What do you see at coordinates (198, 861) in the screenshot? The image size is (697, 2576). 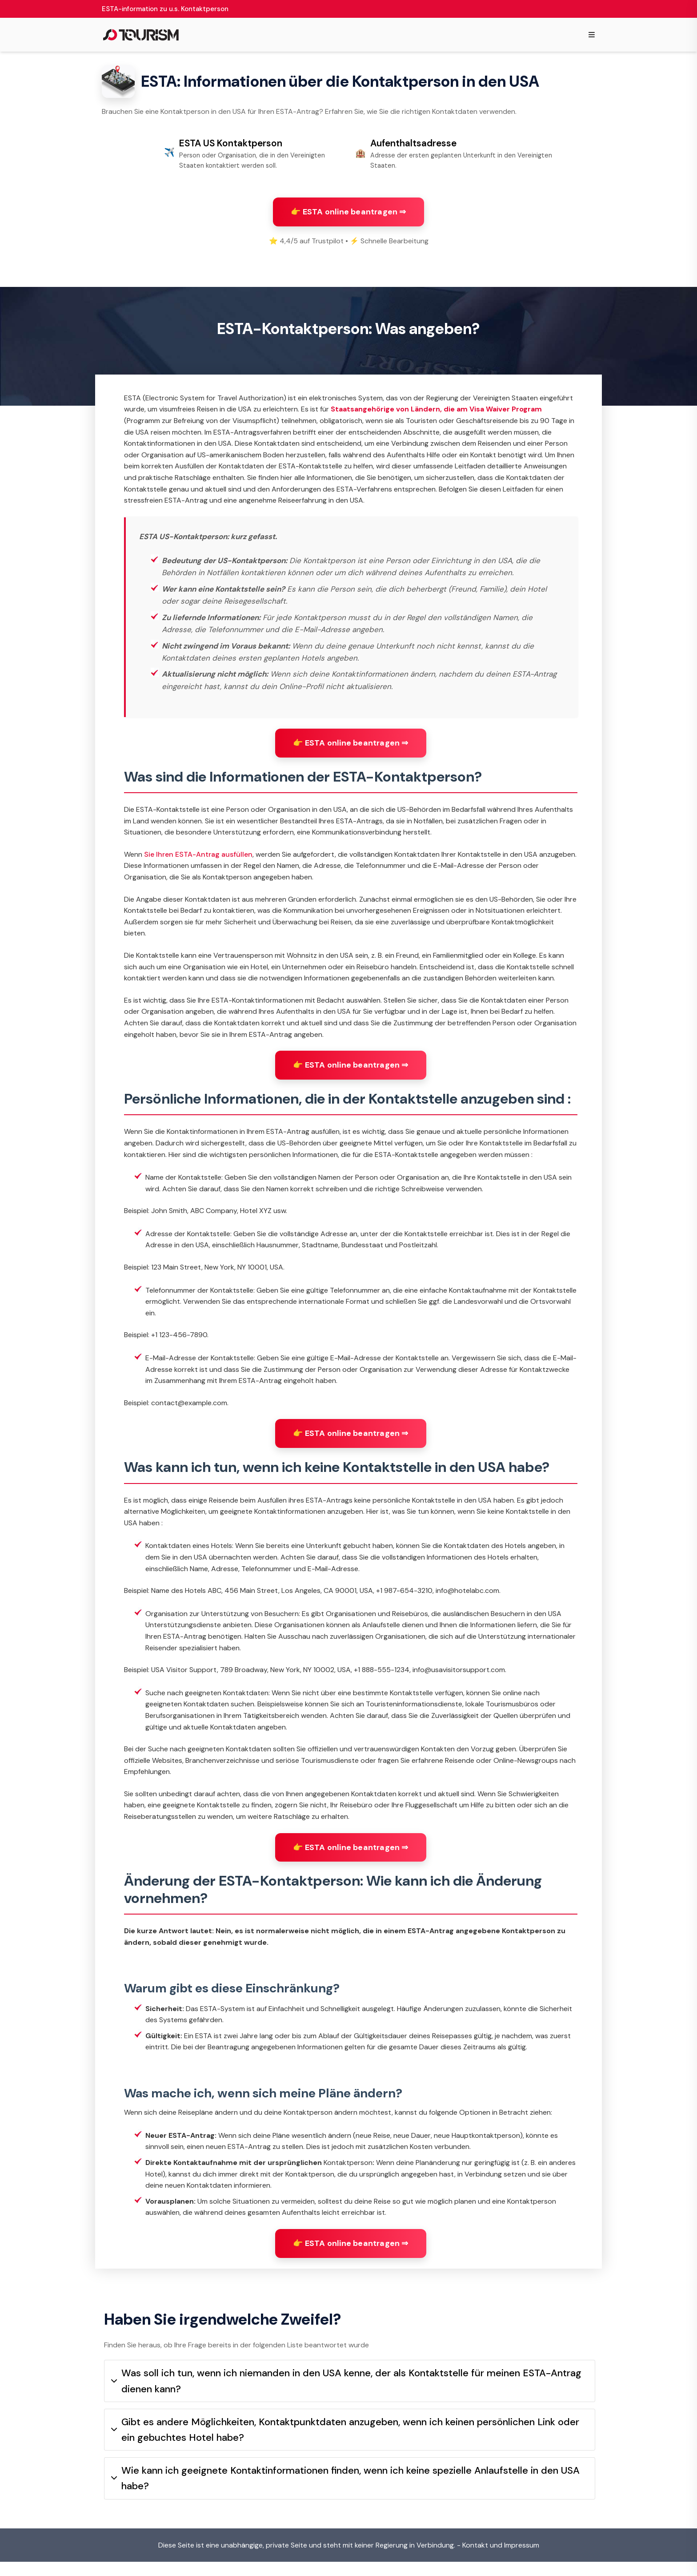 I see `Sie Ihren ESTA-Antrag ausfüllen` at bounding box center [198, 861].